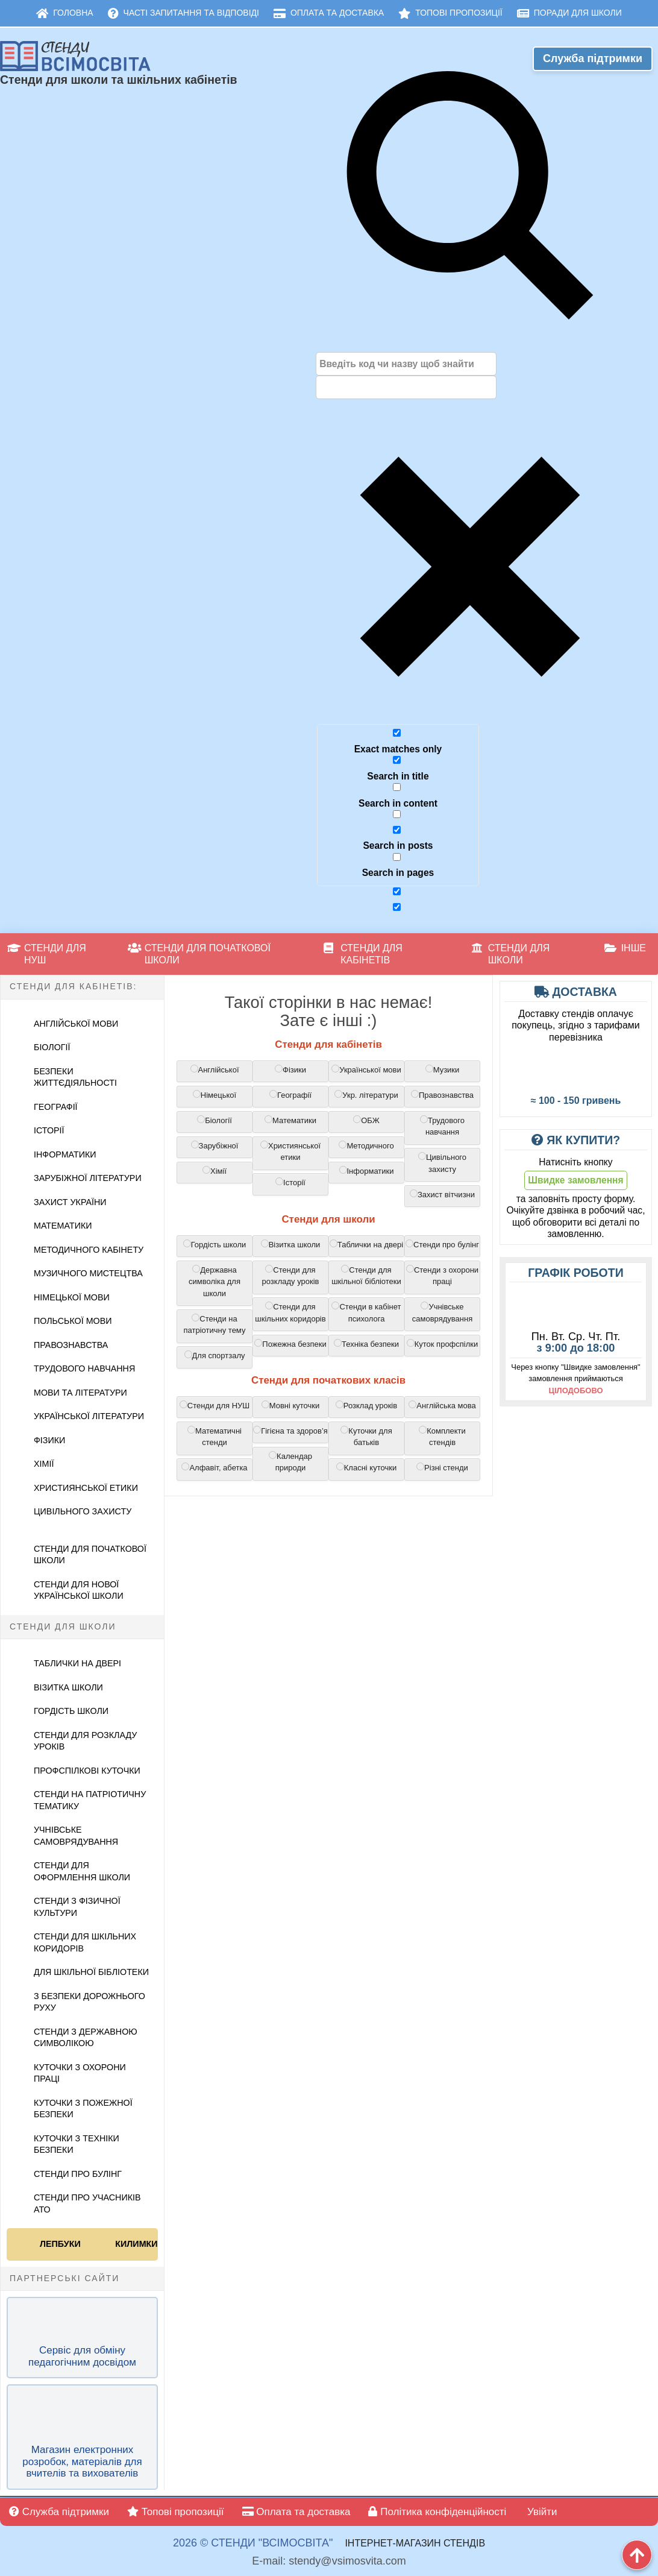  I want to click on Стенди для шкільних коридорів, so click(85, 1942).